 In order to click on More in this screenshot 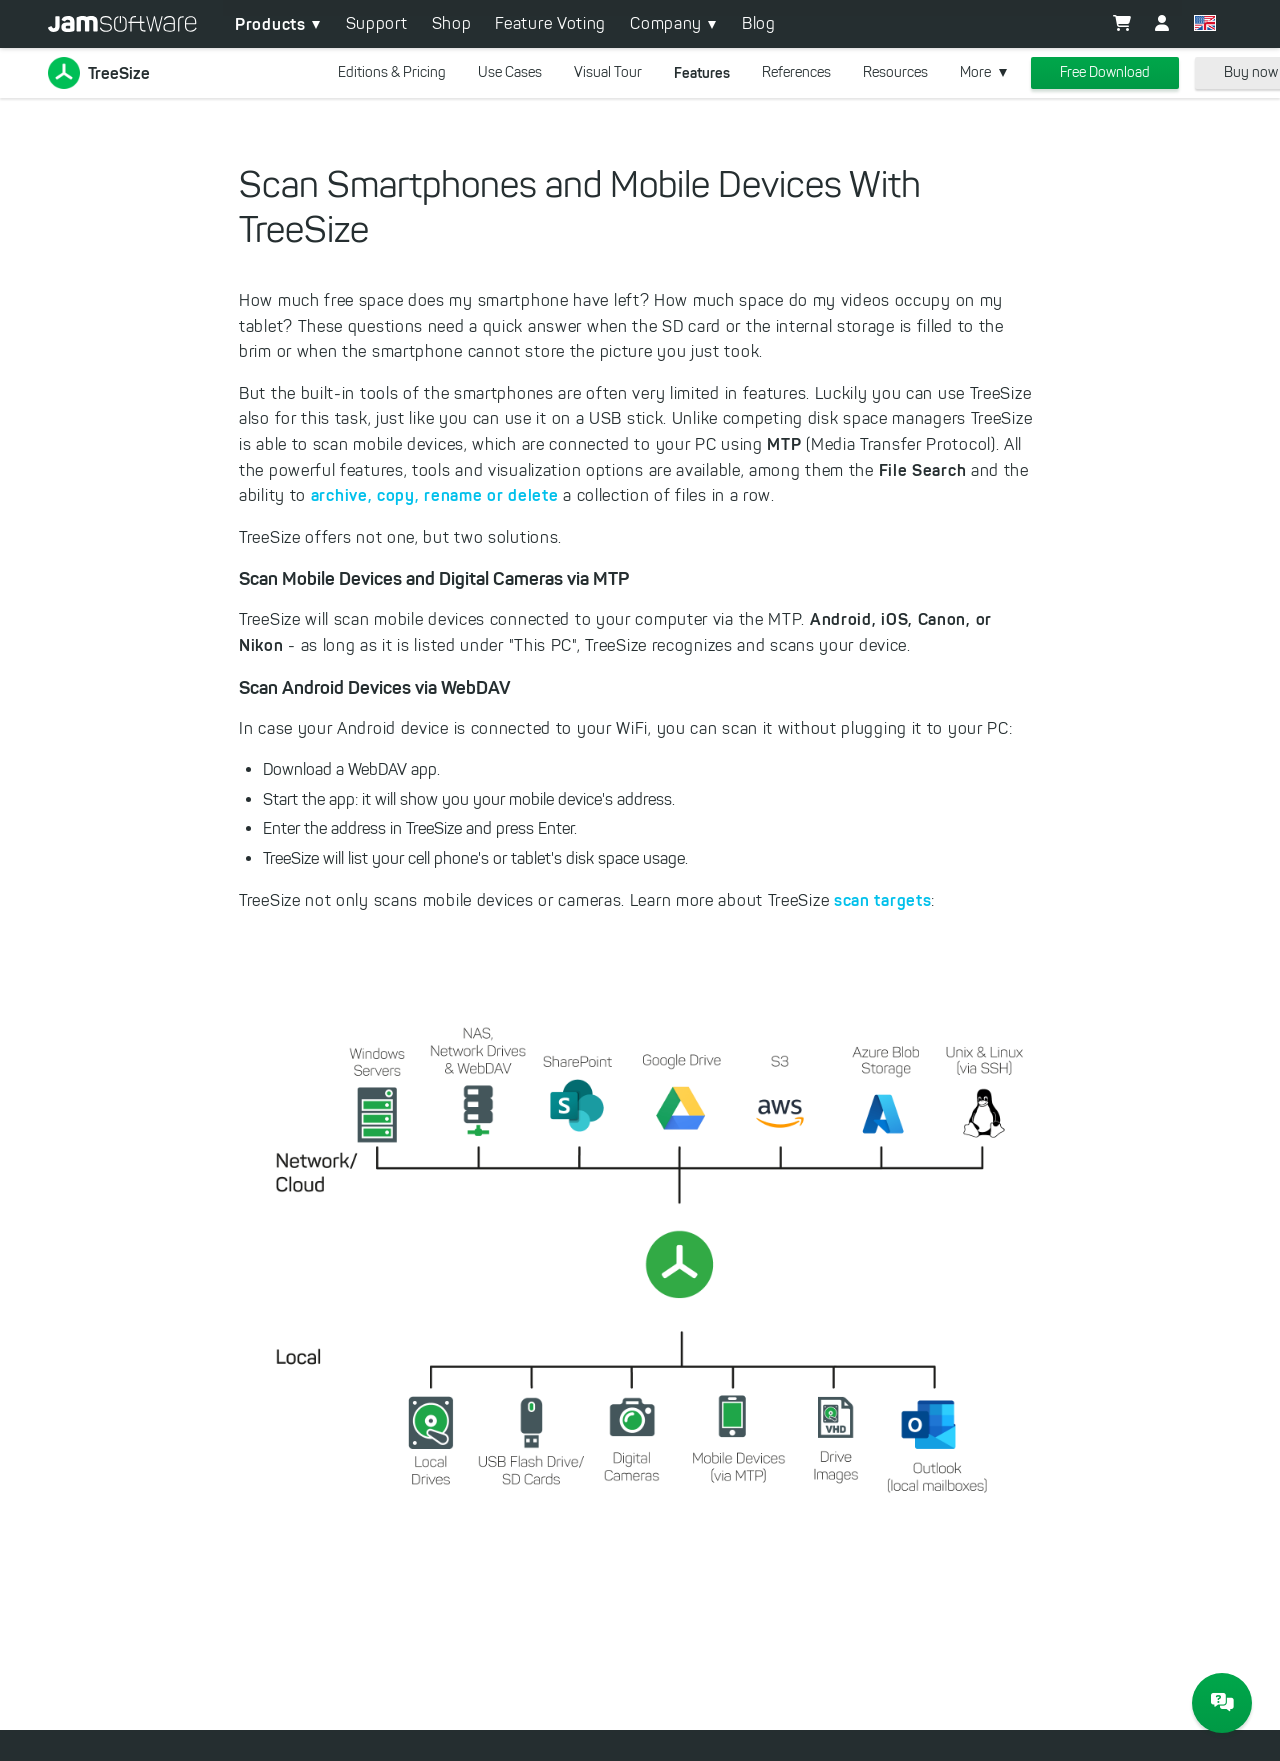, I will do `click(975, 72)`.